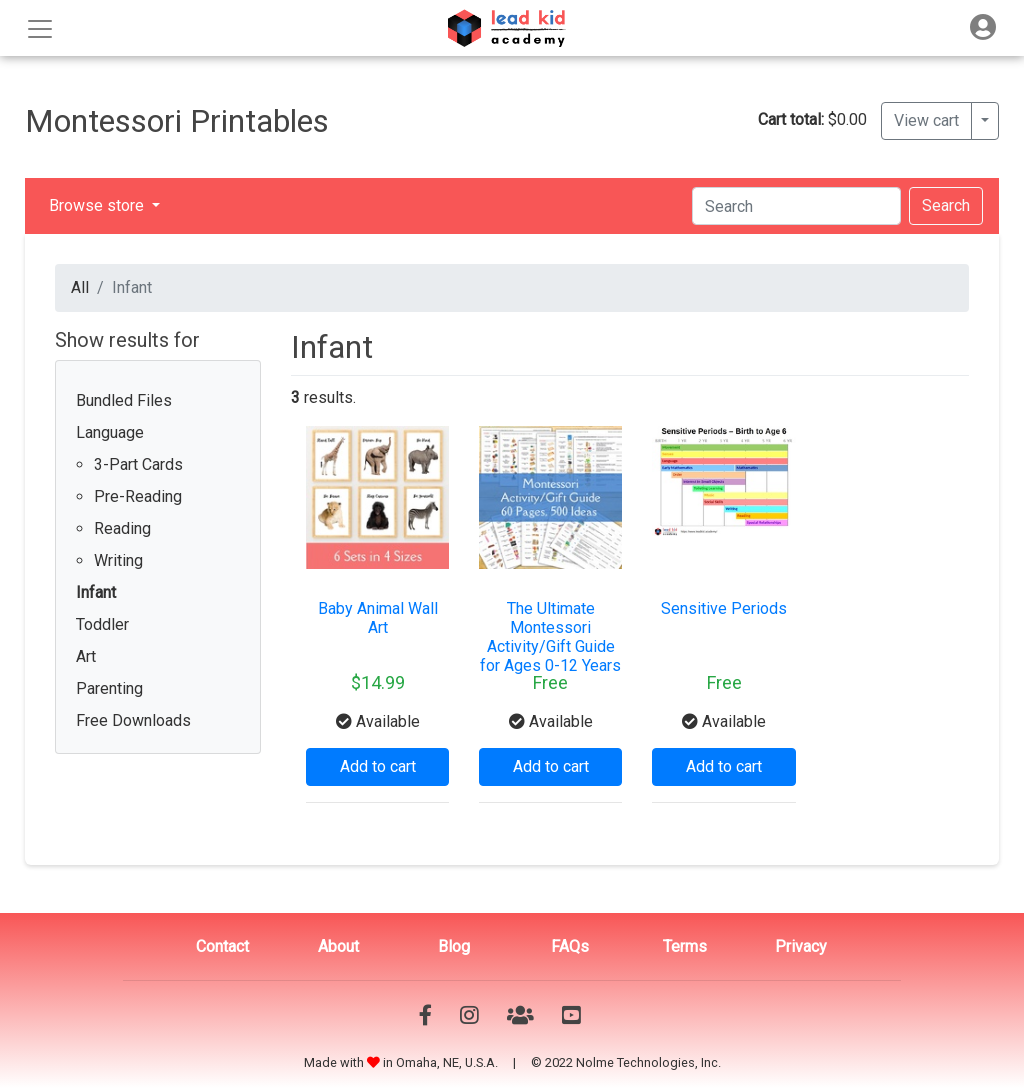  What do you see at coordinates (222, 946) in the screenshot?
I see `Contact` at bounding box center [222, 946].